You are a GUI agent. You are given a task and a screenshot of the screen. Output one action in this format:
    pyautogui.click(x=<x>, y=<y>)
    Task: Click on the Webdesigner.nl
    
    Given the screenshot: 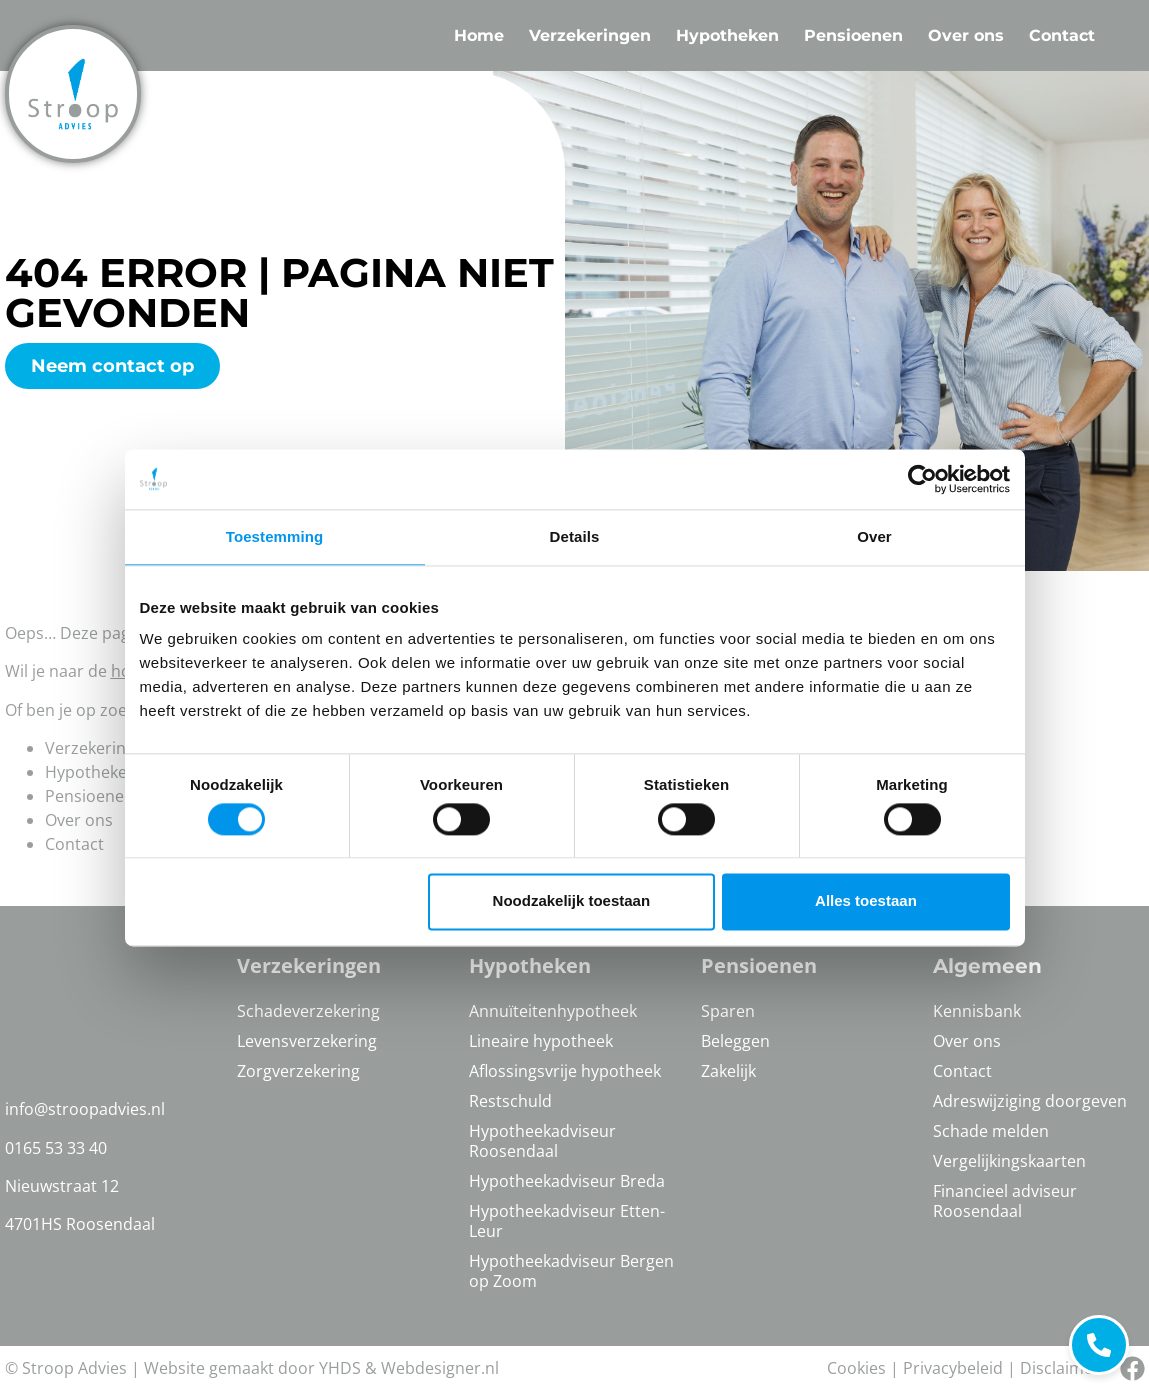 What is the action you would take?
    pyautogui.click(x=440, y=1368)
    